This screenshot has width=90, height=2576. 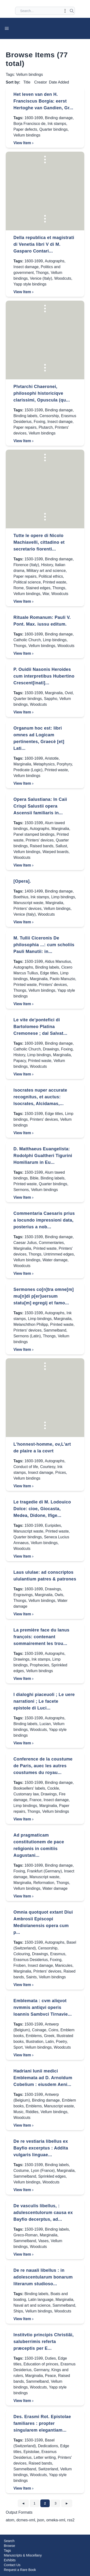 I want to click on De re vestiaria libellus ex Bayfio excerptus : Addita vulgaris linguae..., so click(x=40, y=2148).